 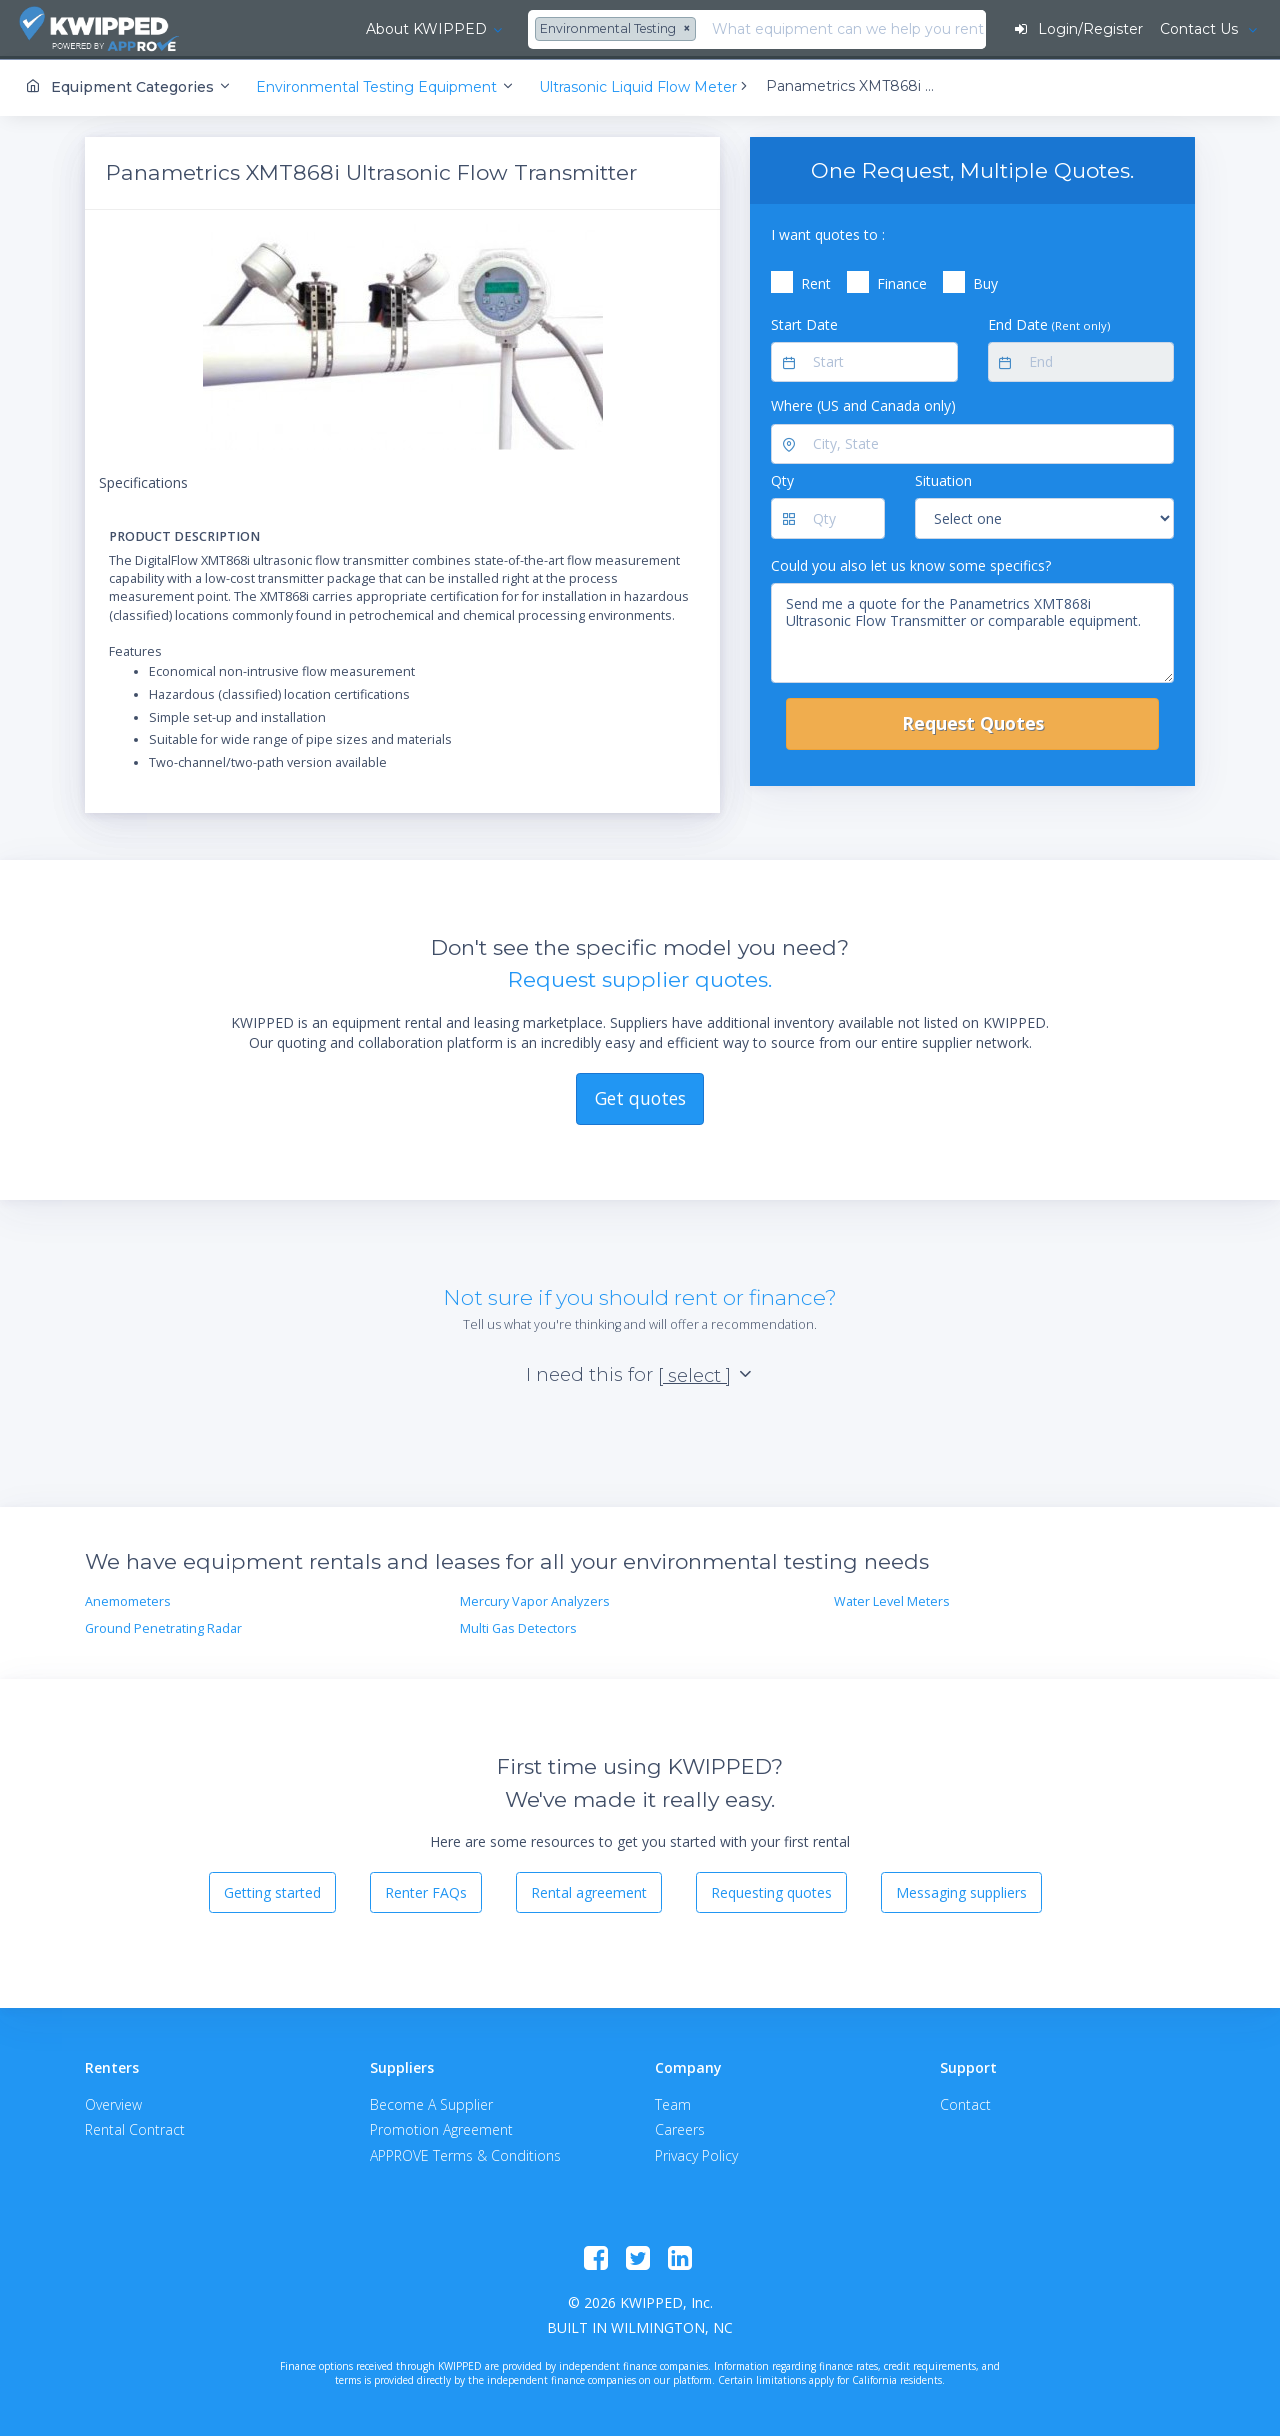 I want to click on Mercury Vapor Analyzers, so click(x=535, y=1600).